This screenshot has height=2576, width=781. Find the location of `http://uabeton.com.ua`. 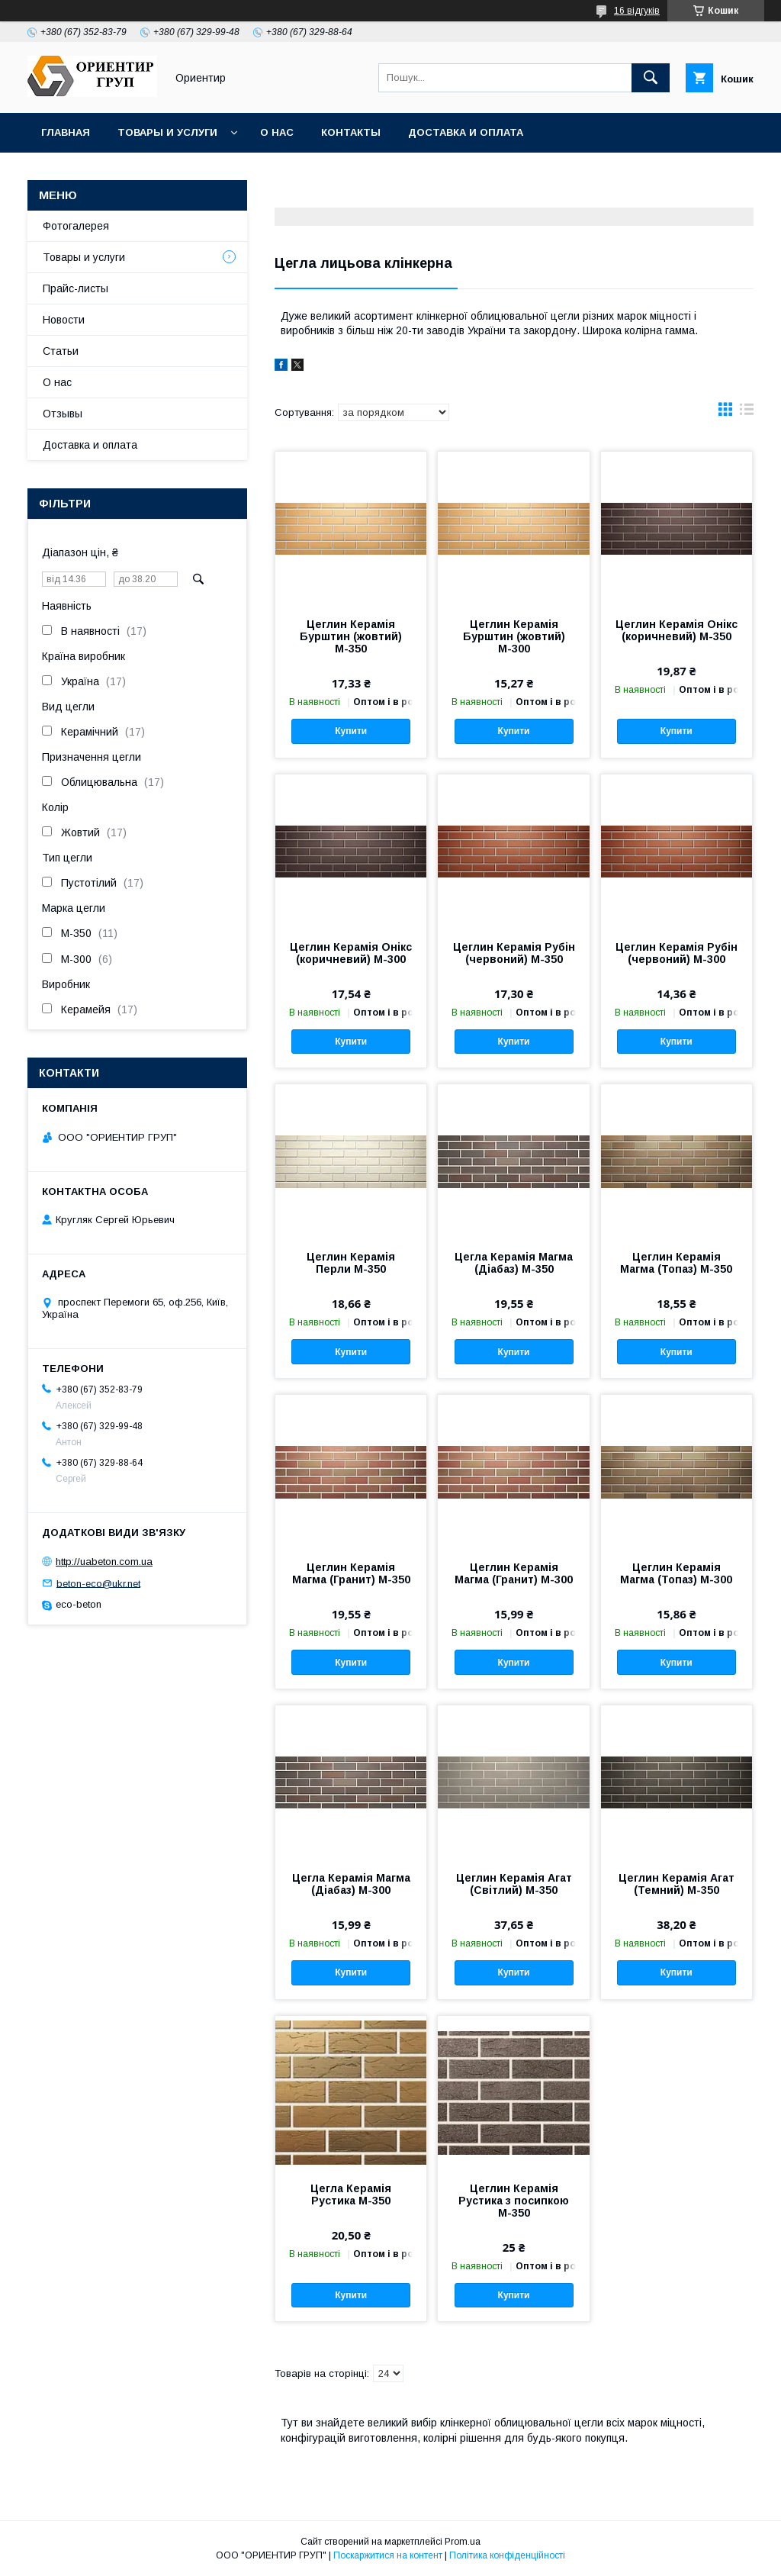

http://uabeton.com.ua is located at coordinates (104, 1561).